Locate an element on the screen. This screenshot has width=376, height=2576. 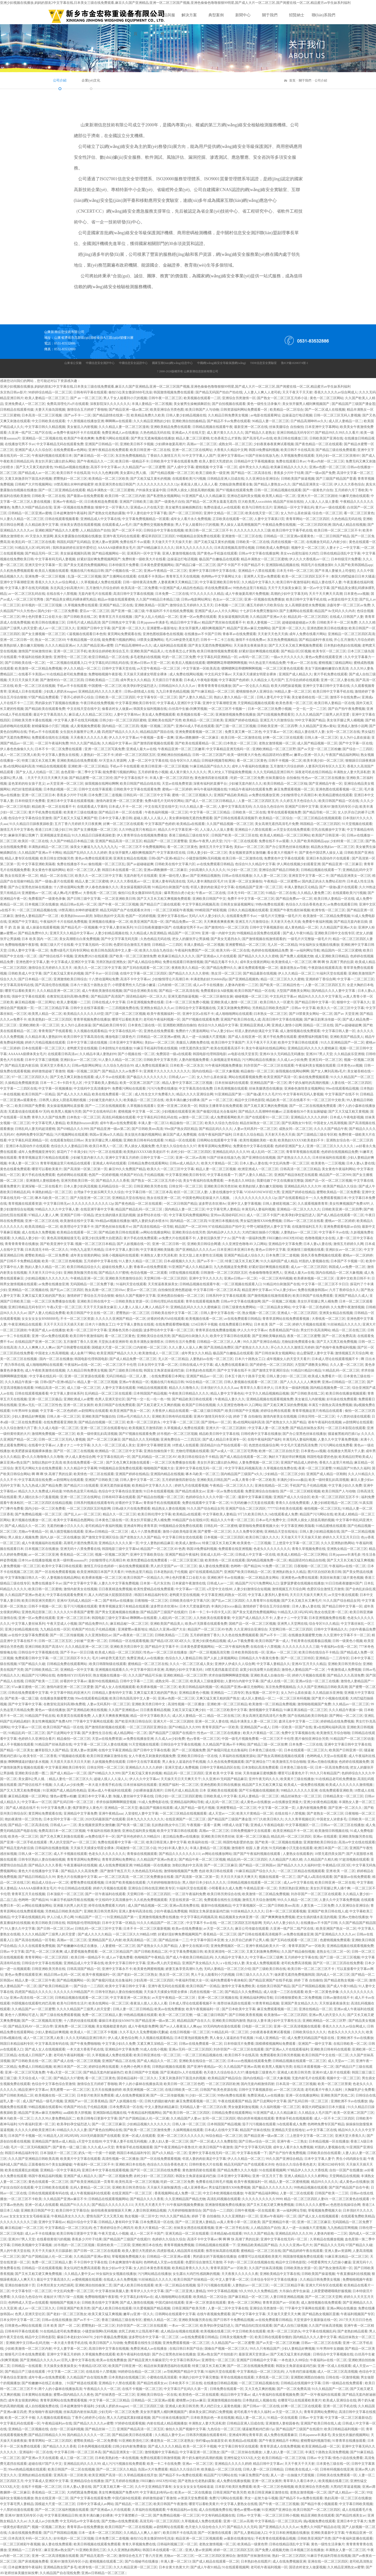
一区二区三区有码视频 is located at coordinates (275, 1278).